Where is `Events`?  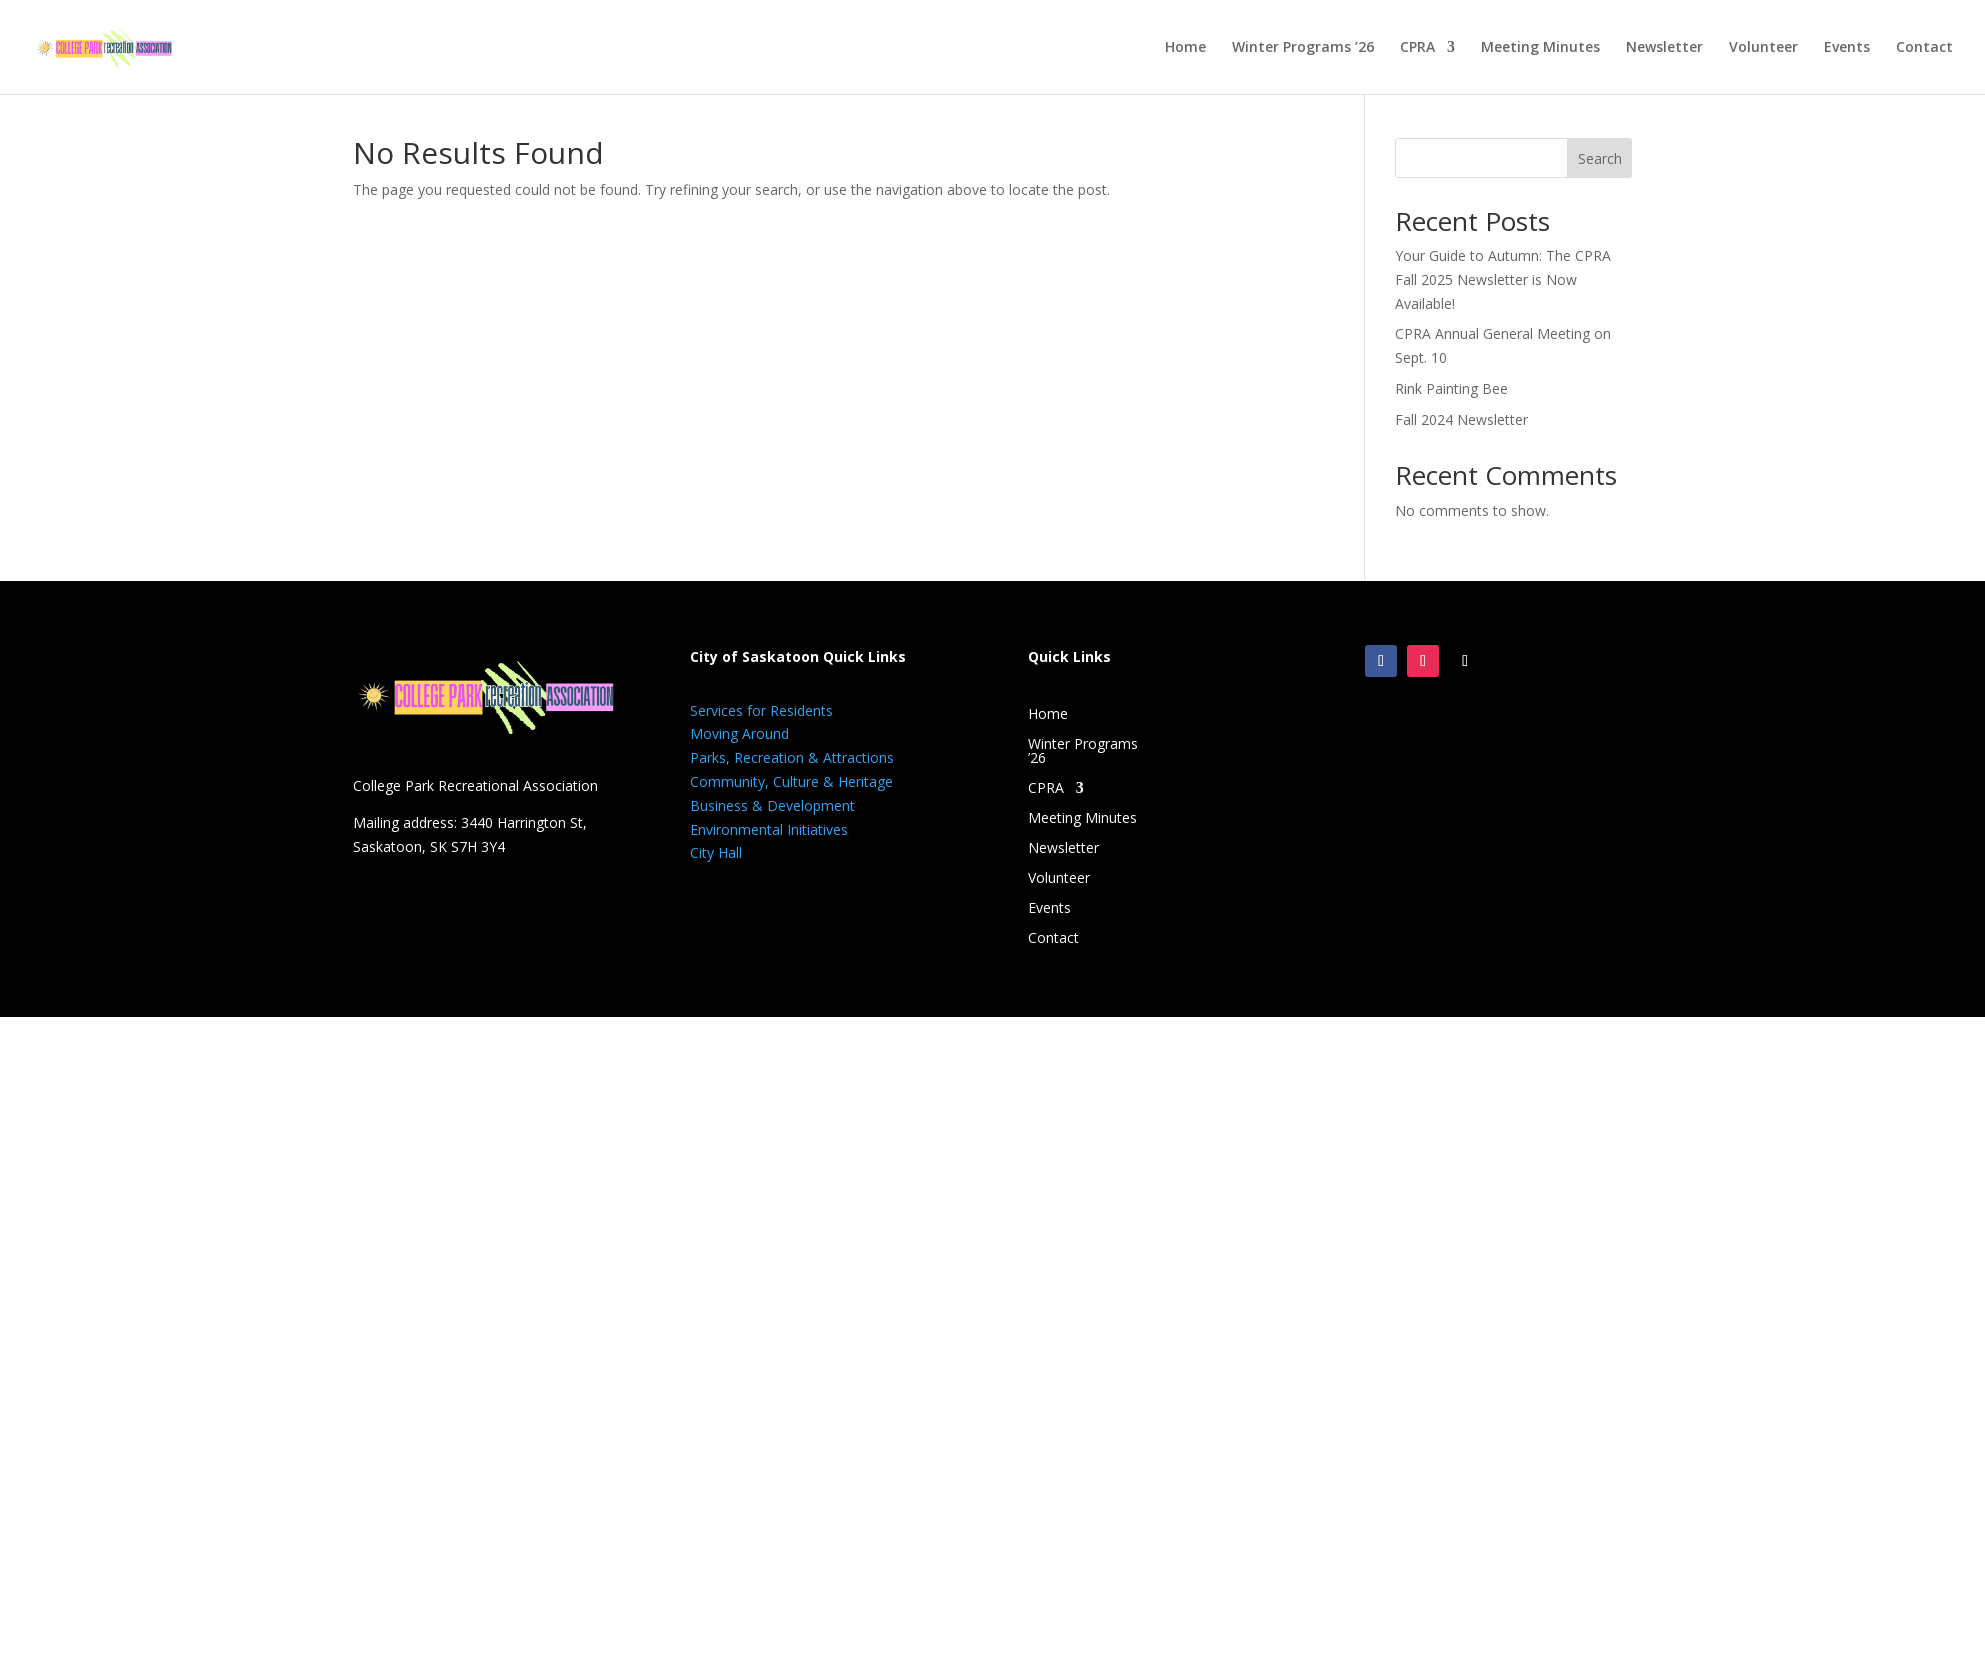 Events is located at coordinates (1847, 48).